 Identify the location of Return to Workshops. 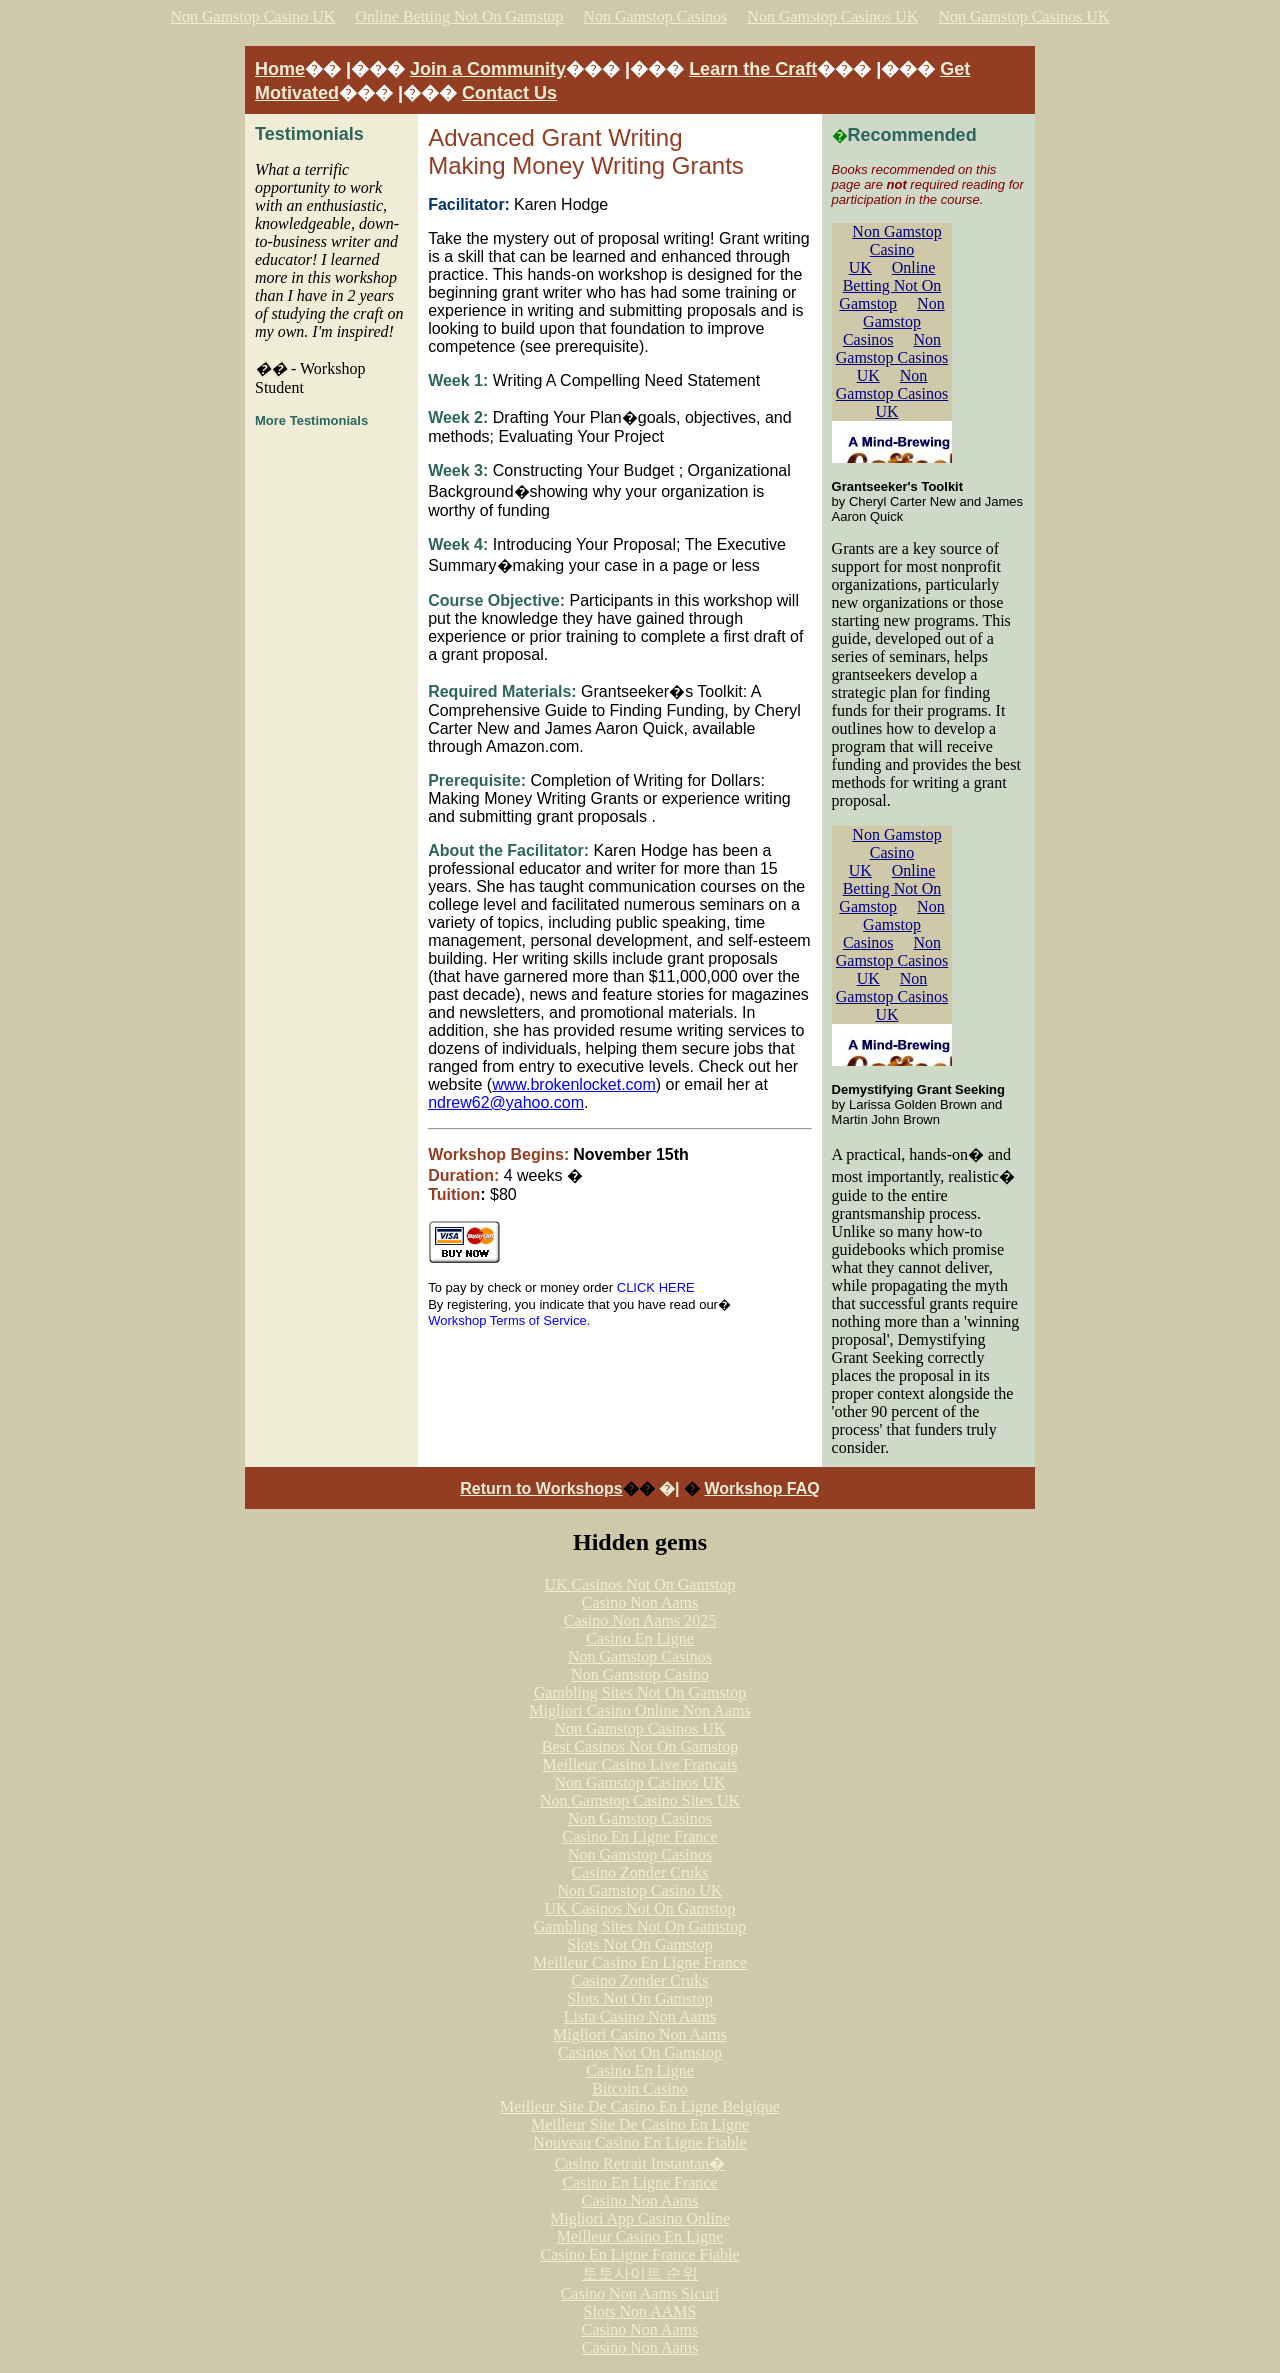
(541, 1488).